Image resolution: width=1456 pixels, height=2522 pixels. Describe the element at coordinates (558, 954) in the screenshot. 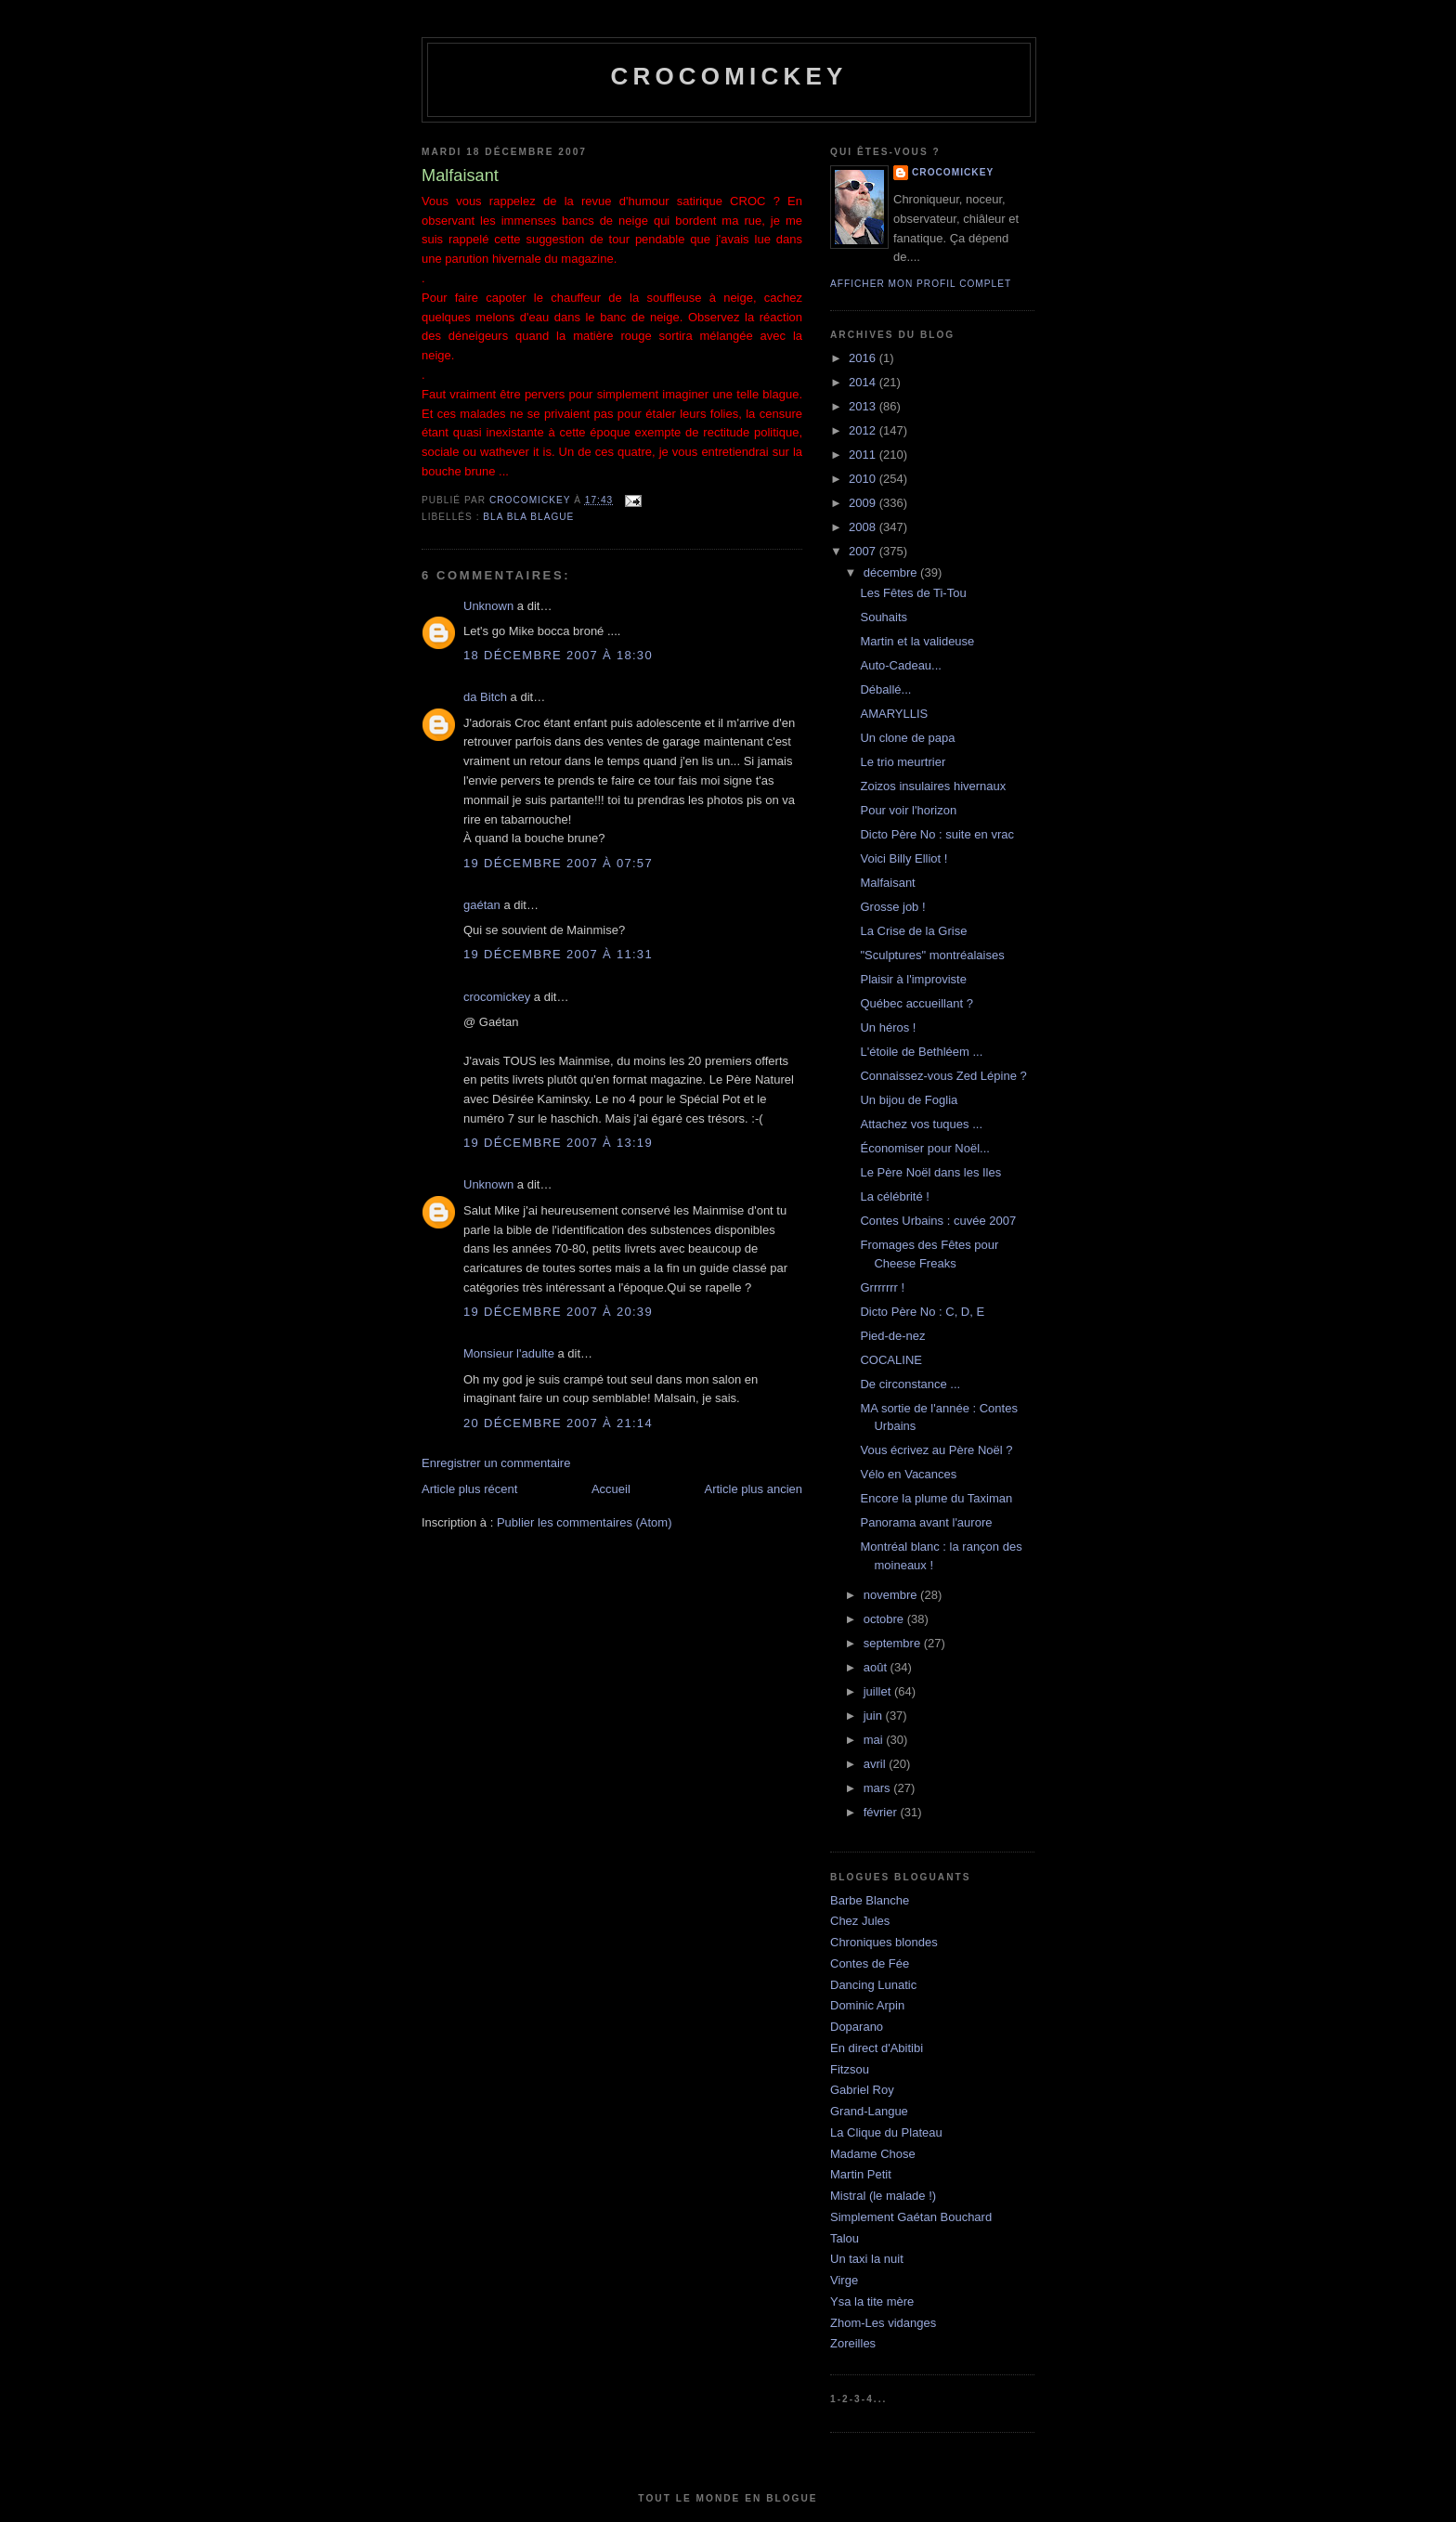

I see `19 décembre 2007 à 11:31` at that location.